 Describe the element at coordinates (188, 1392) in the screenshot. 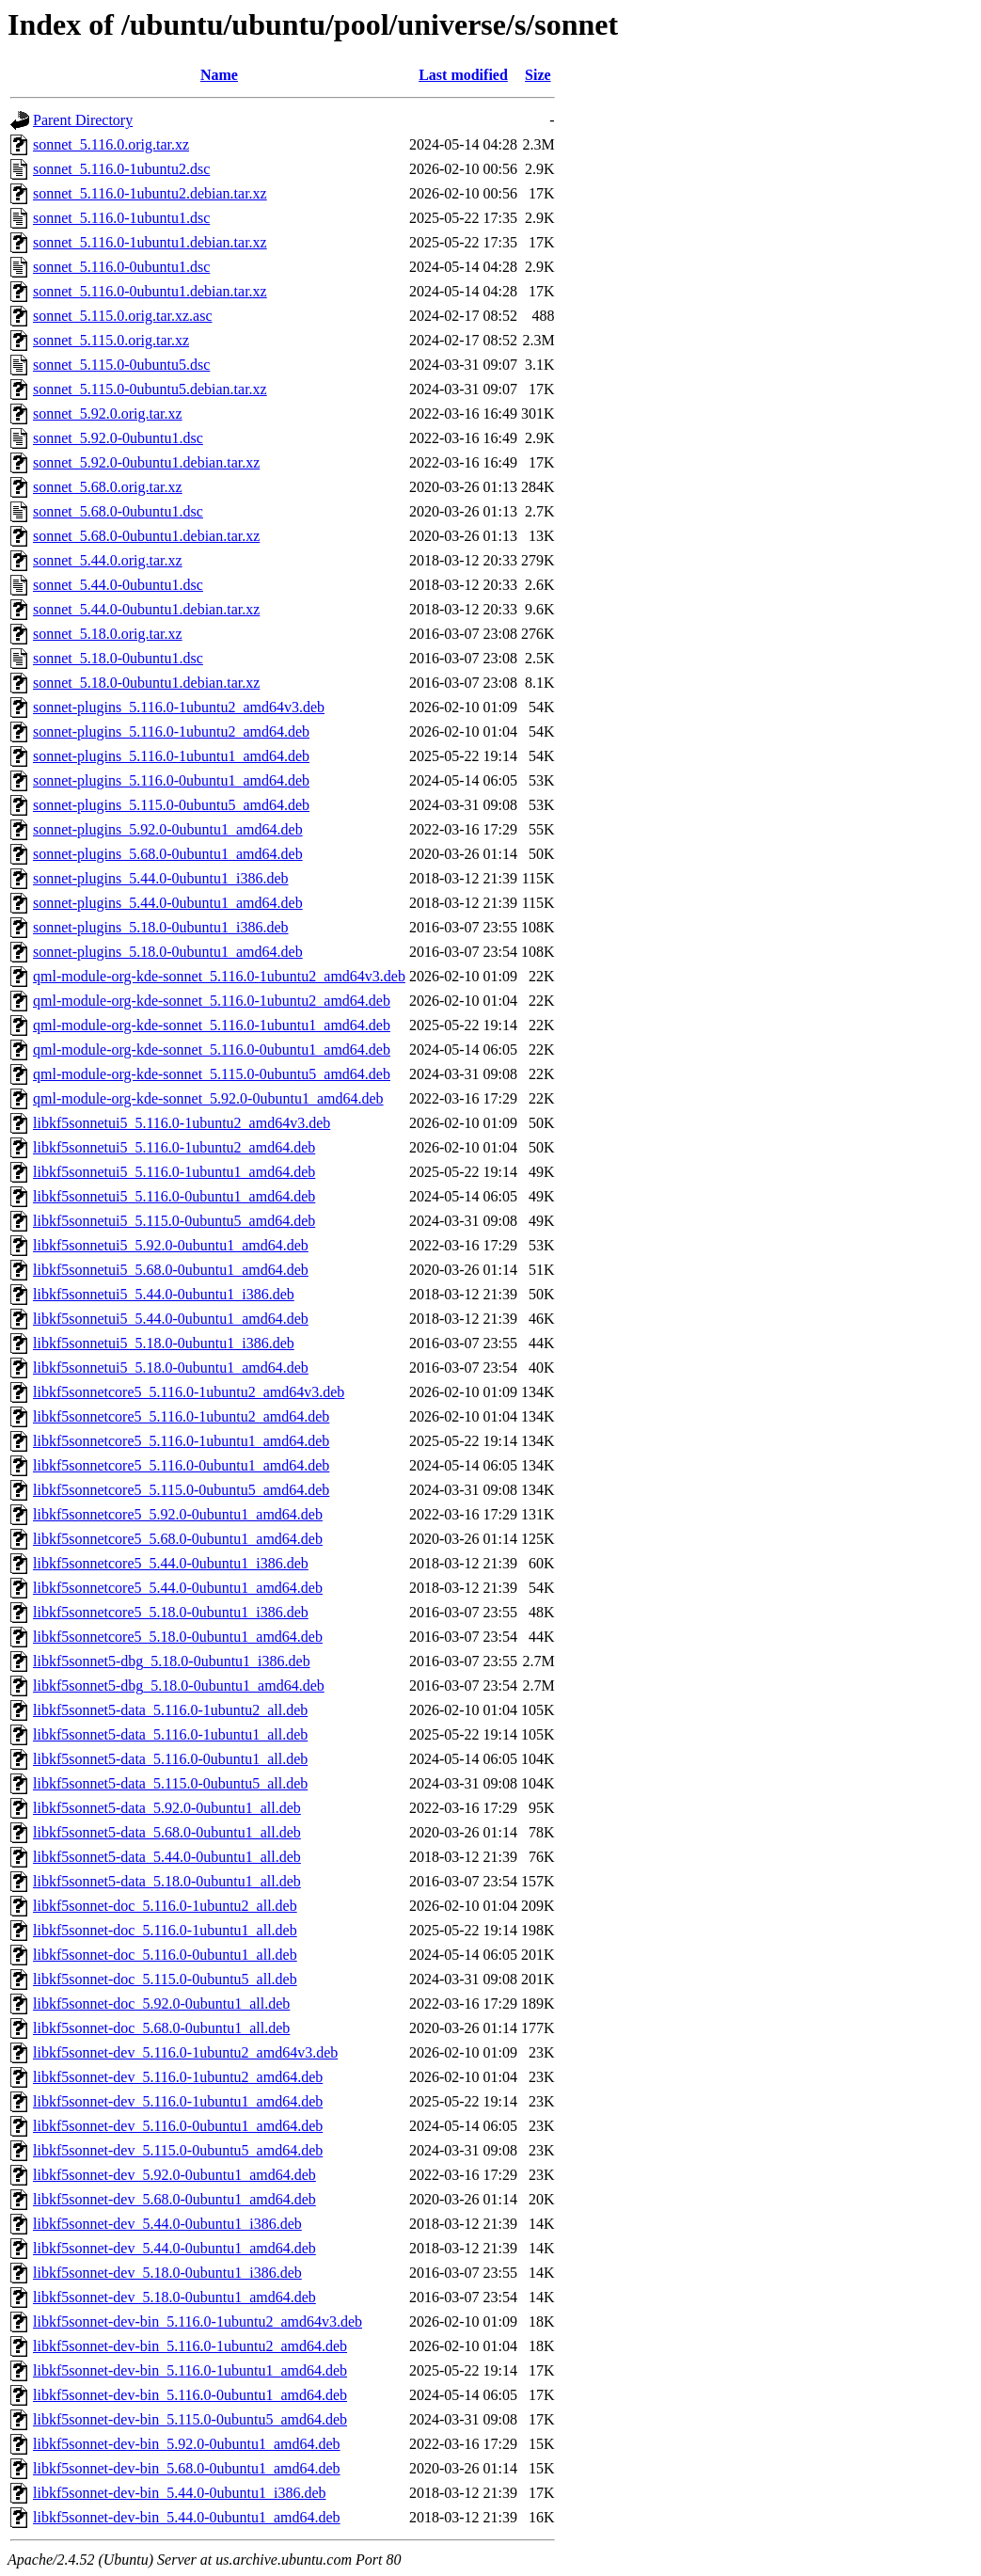

I see `libkf5sonnetcore5_5.116.0-1ubuntu2_amd64v3.deb` at that location.